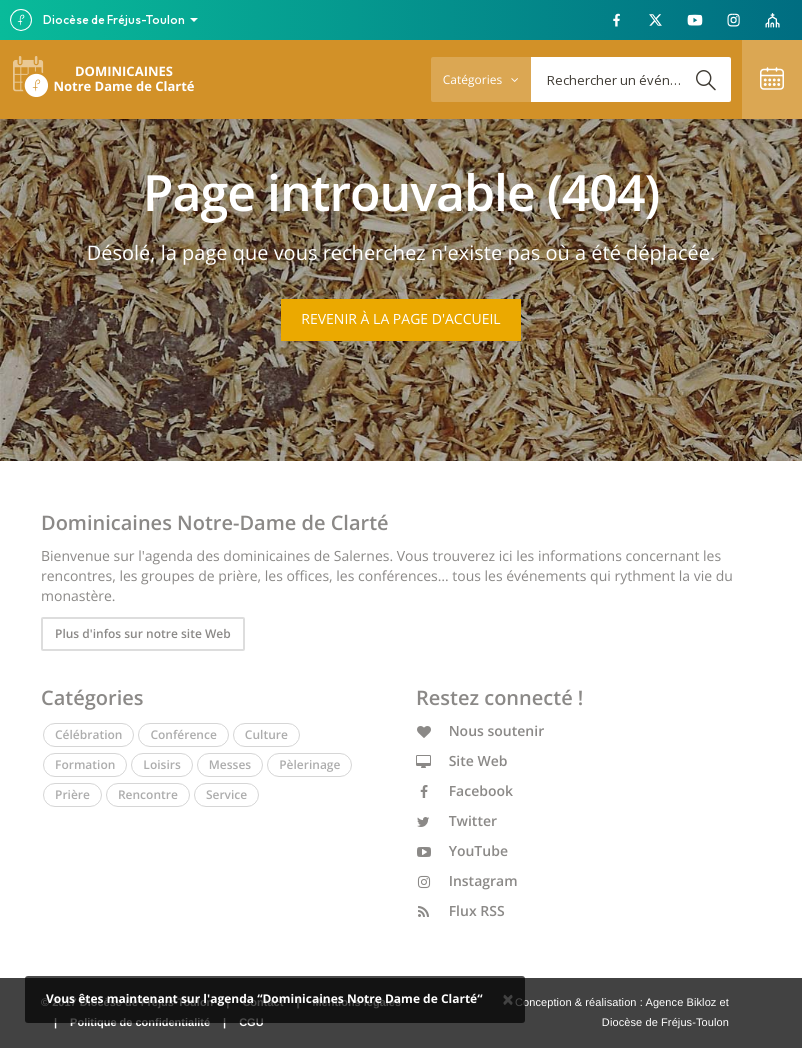 Image resolution: width=802 pixels, height=1048 pixels. I want to click on Pèlerinage, so click(309, 764).